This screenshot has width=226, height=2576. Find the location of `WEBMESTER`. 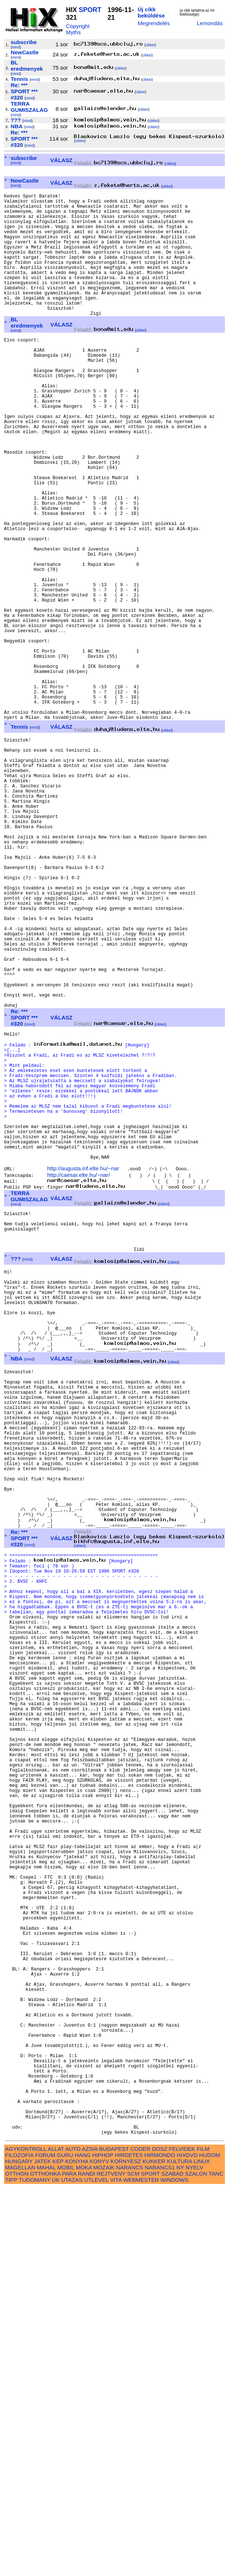

WEBMESTER is located at coordinates (141, 2568).